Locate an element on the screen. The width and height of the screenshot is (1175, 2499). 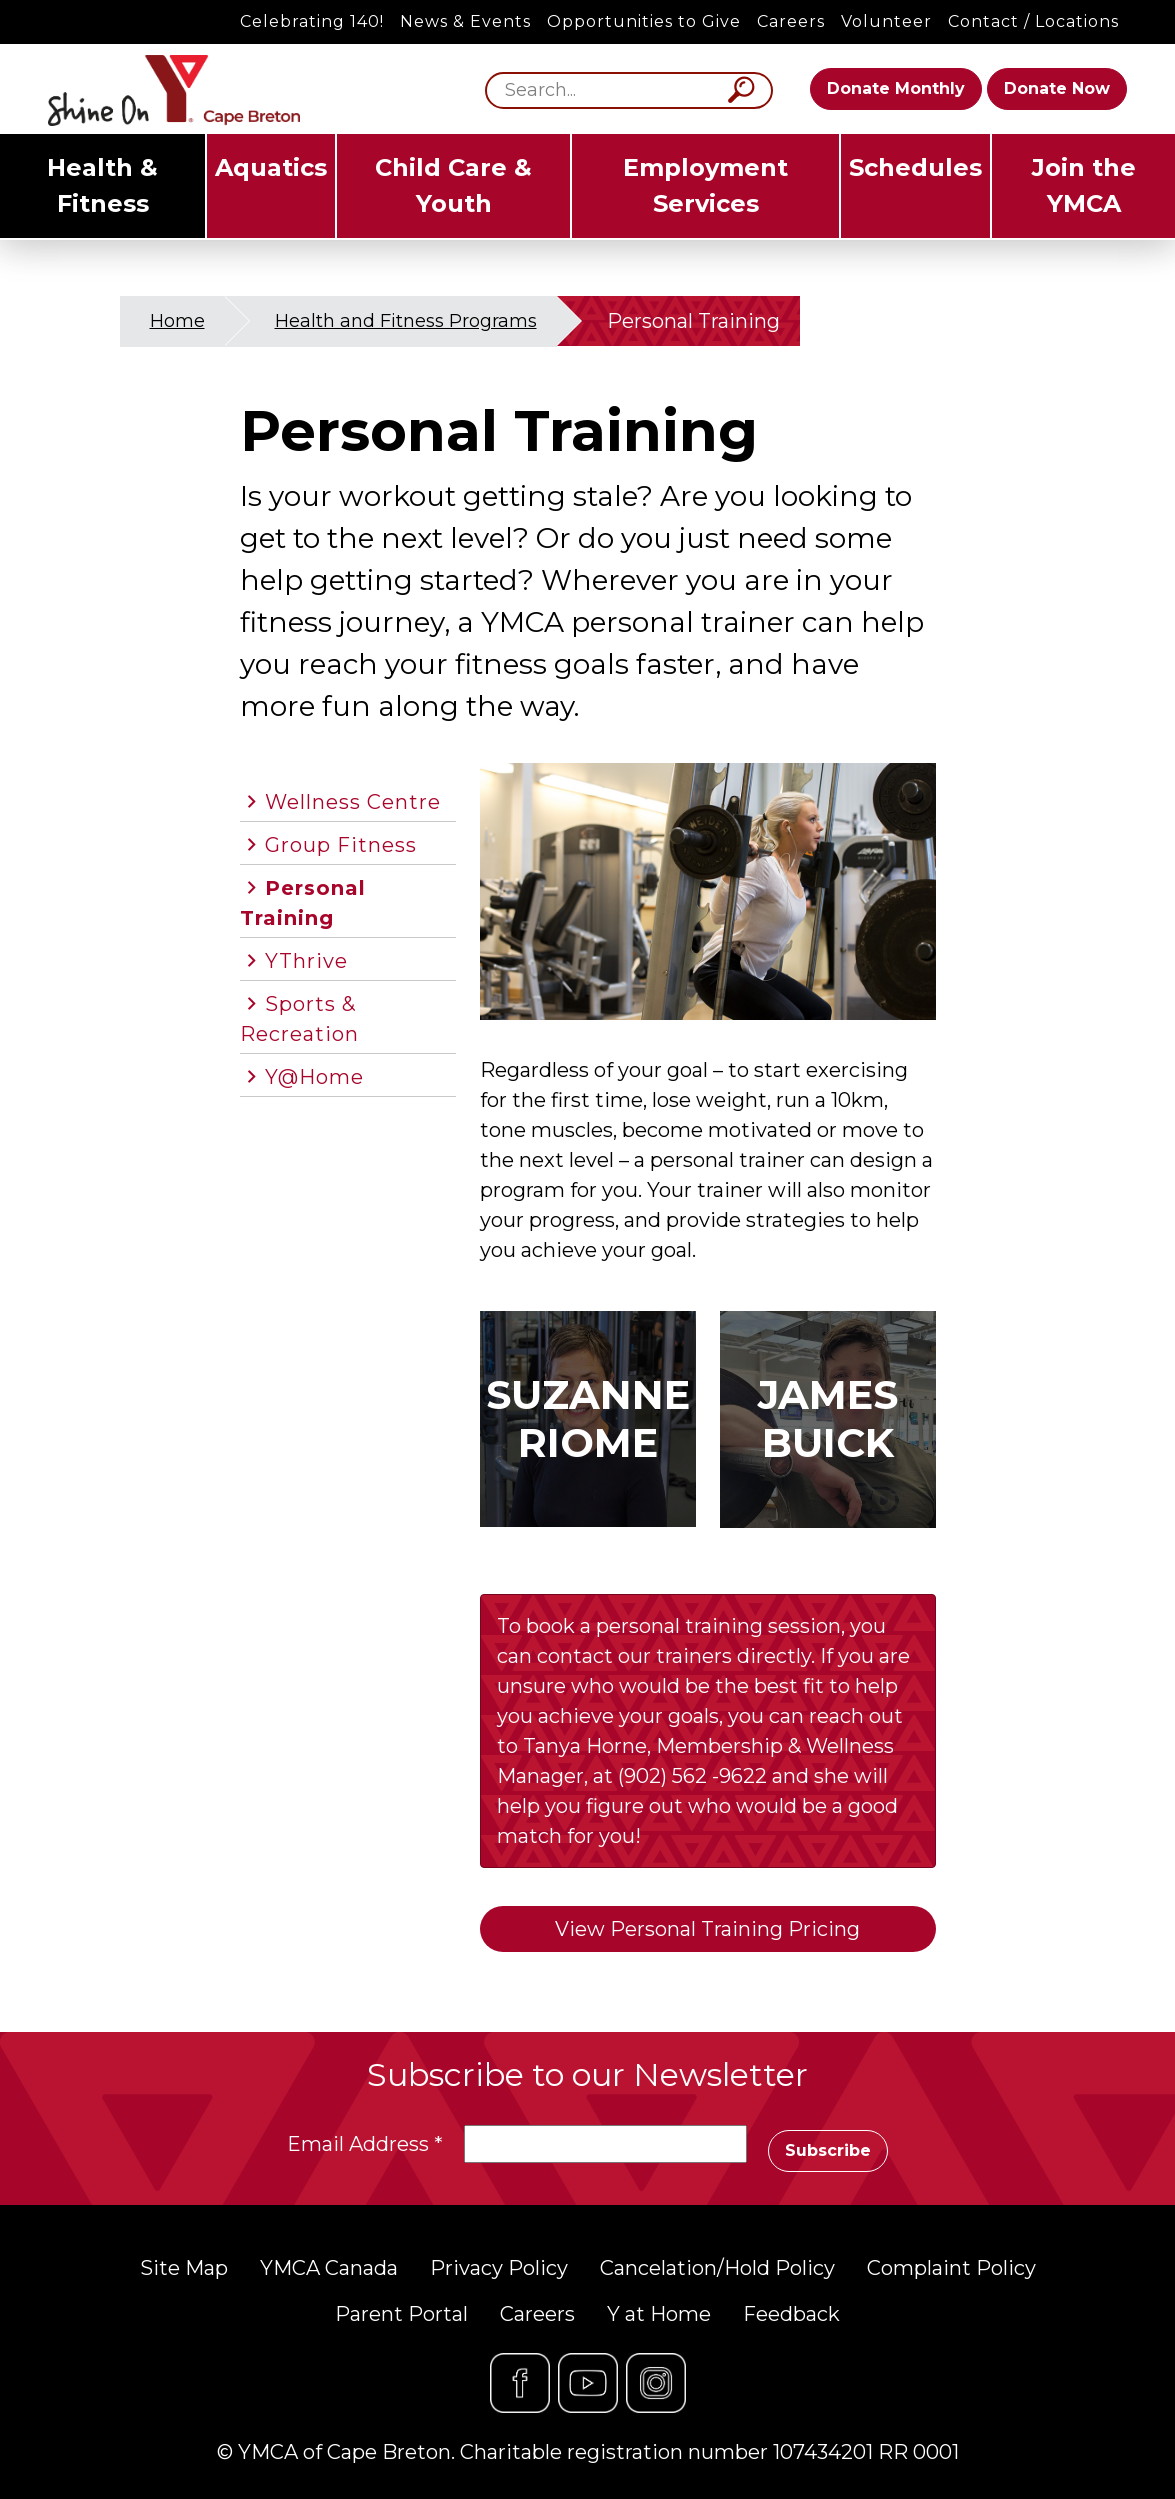
Volunteer is located at coordinates (886, 21).